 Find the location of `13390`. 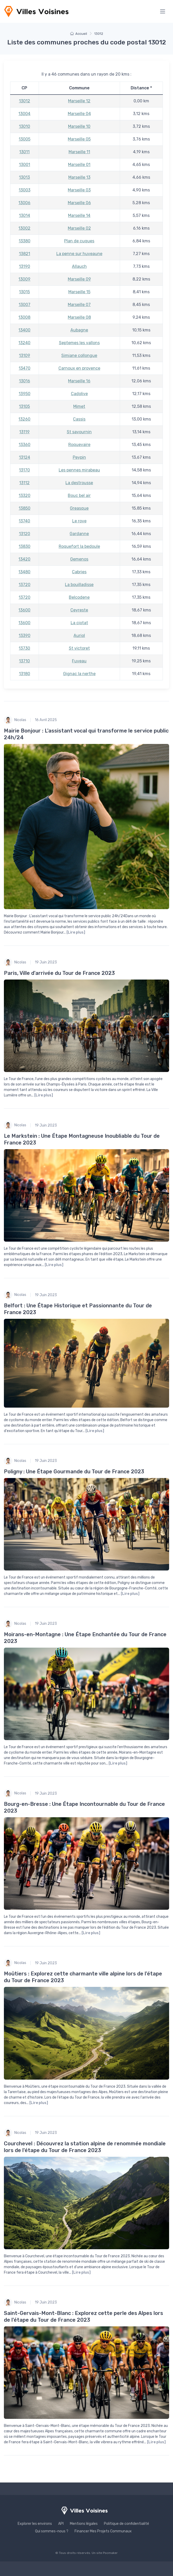

13390 is located at coordinates (24, 635).